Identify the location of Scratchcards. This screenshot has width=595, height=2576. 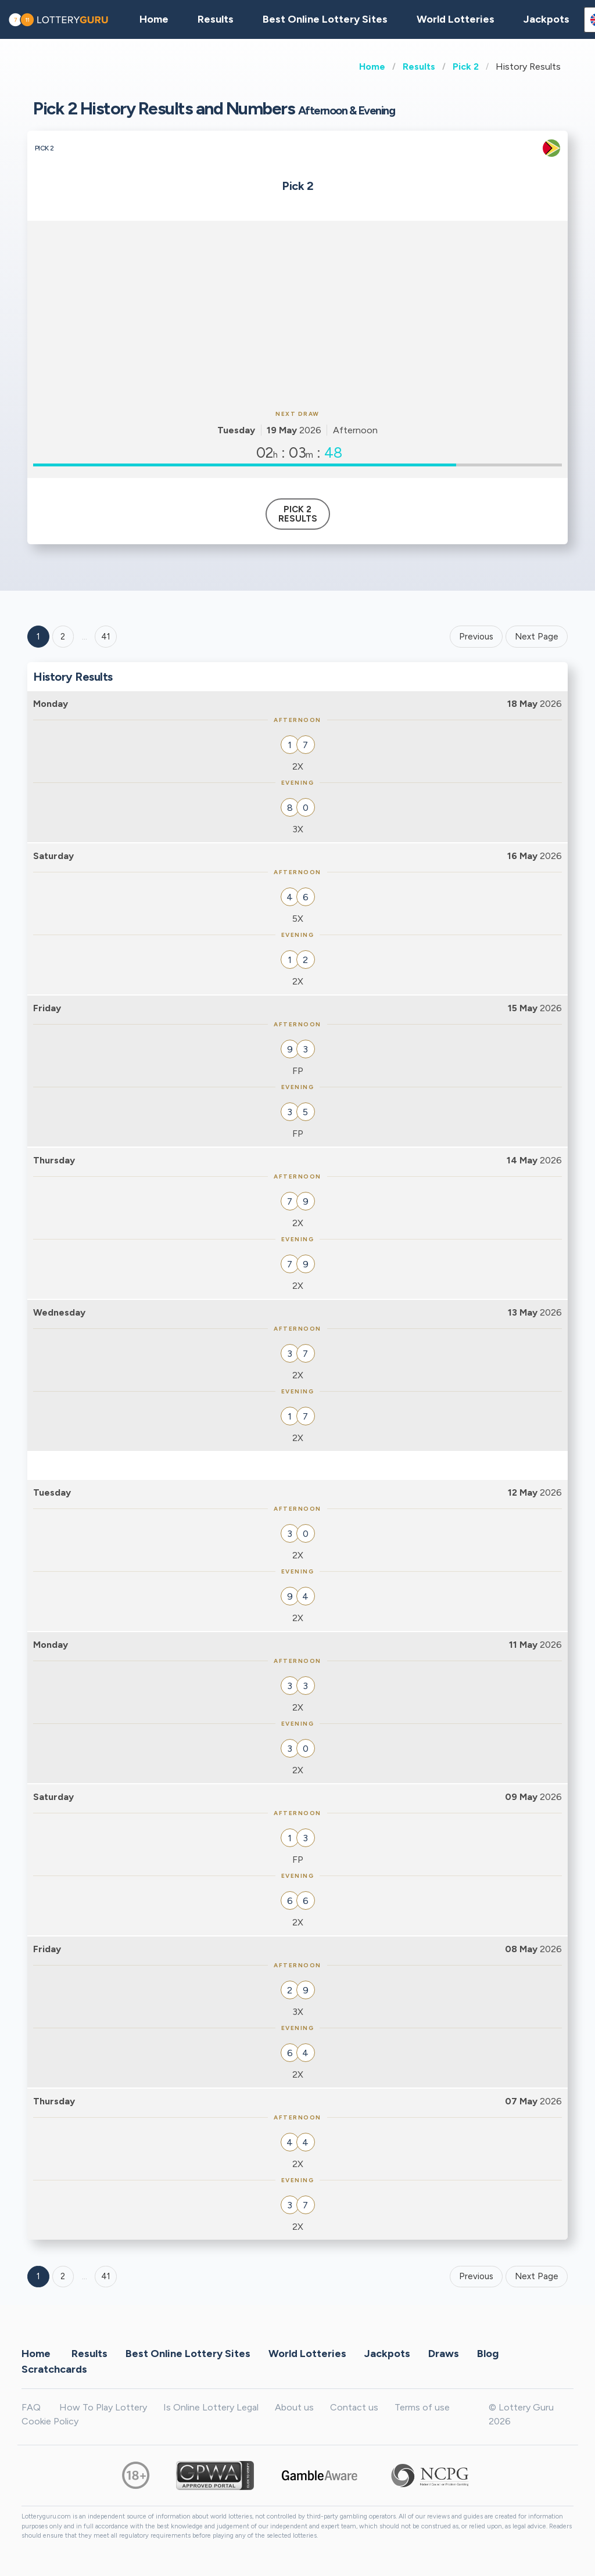
(54, 2368).